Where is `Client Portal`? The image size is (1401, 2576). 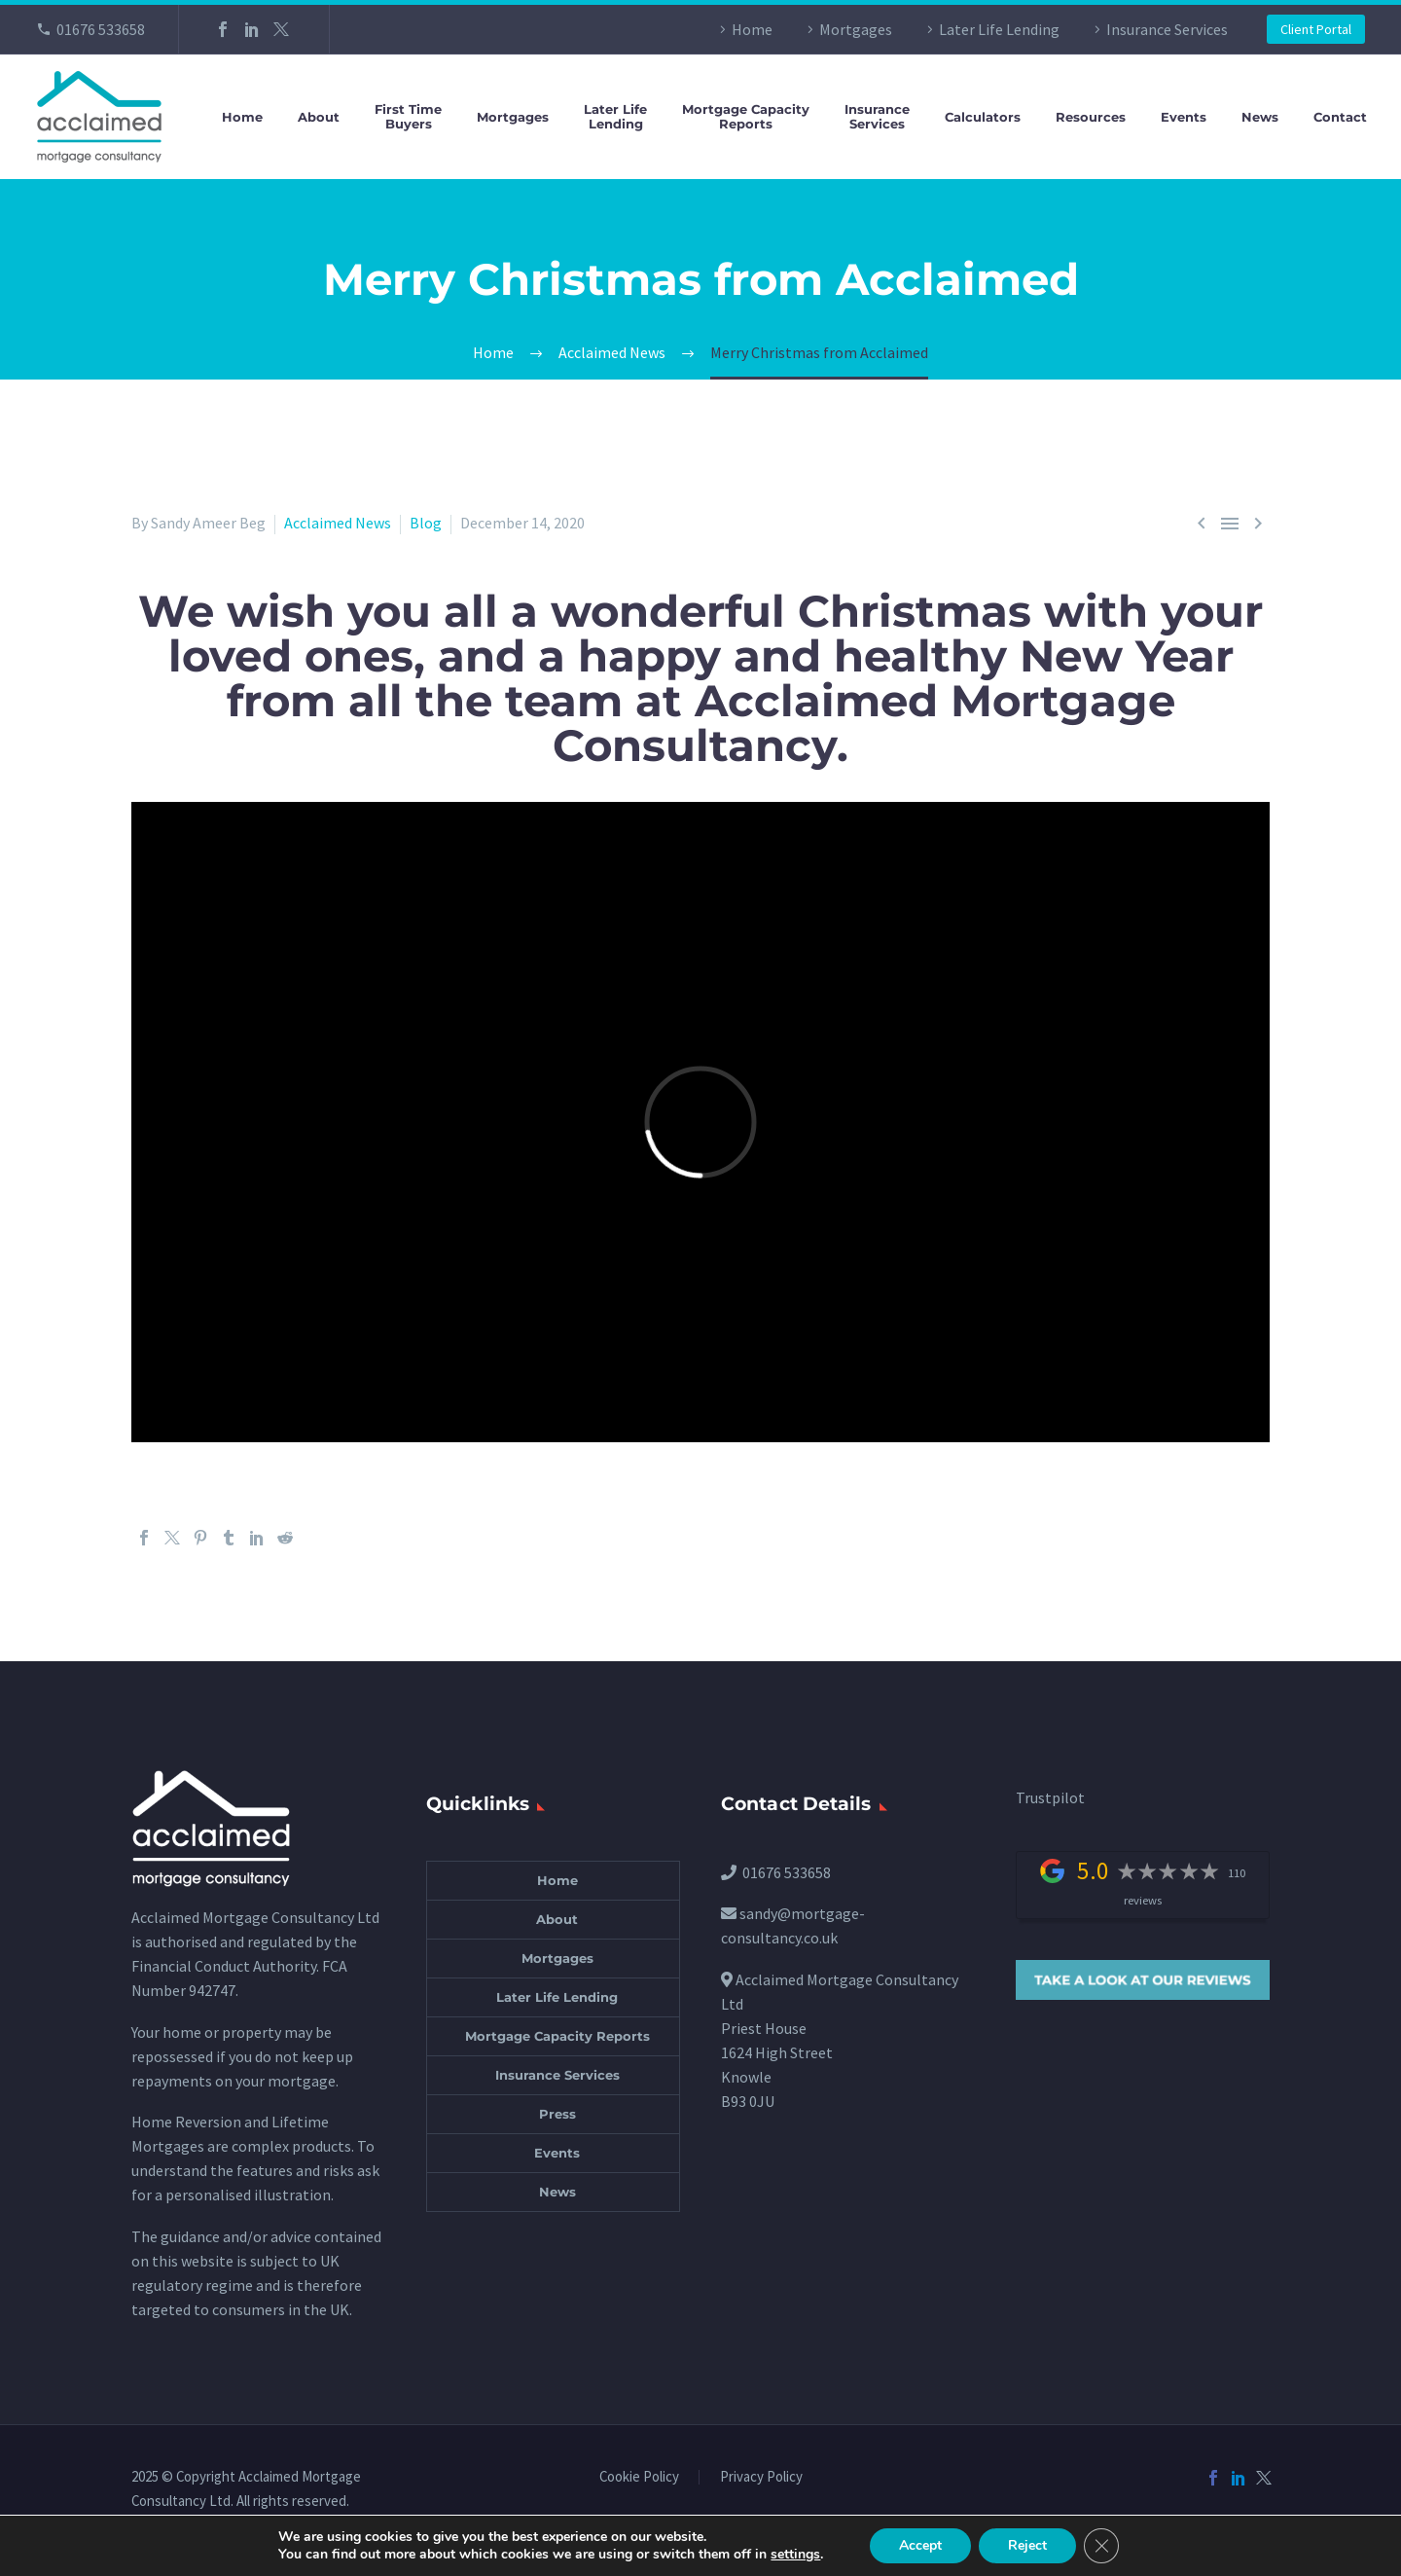
Client Portal is located at coordinates (1315, 29).